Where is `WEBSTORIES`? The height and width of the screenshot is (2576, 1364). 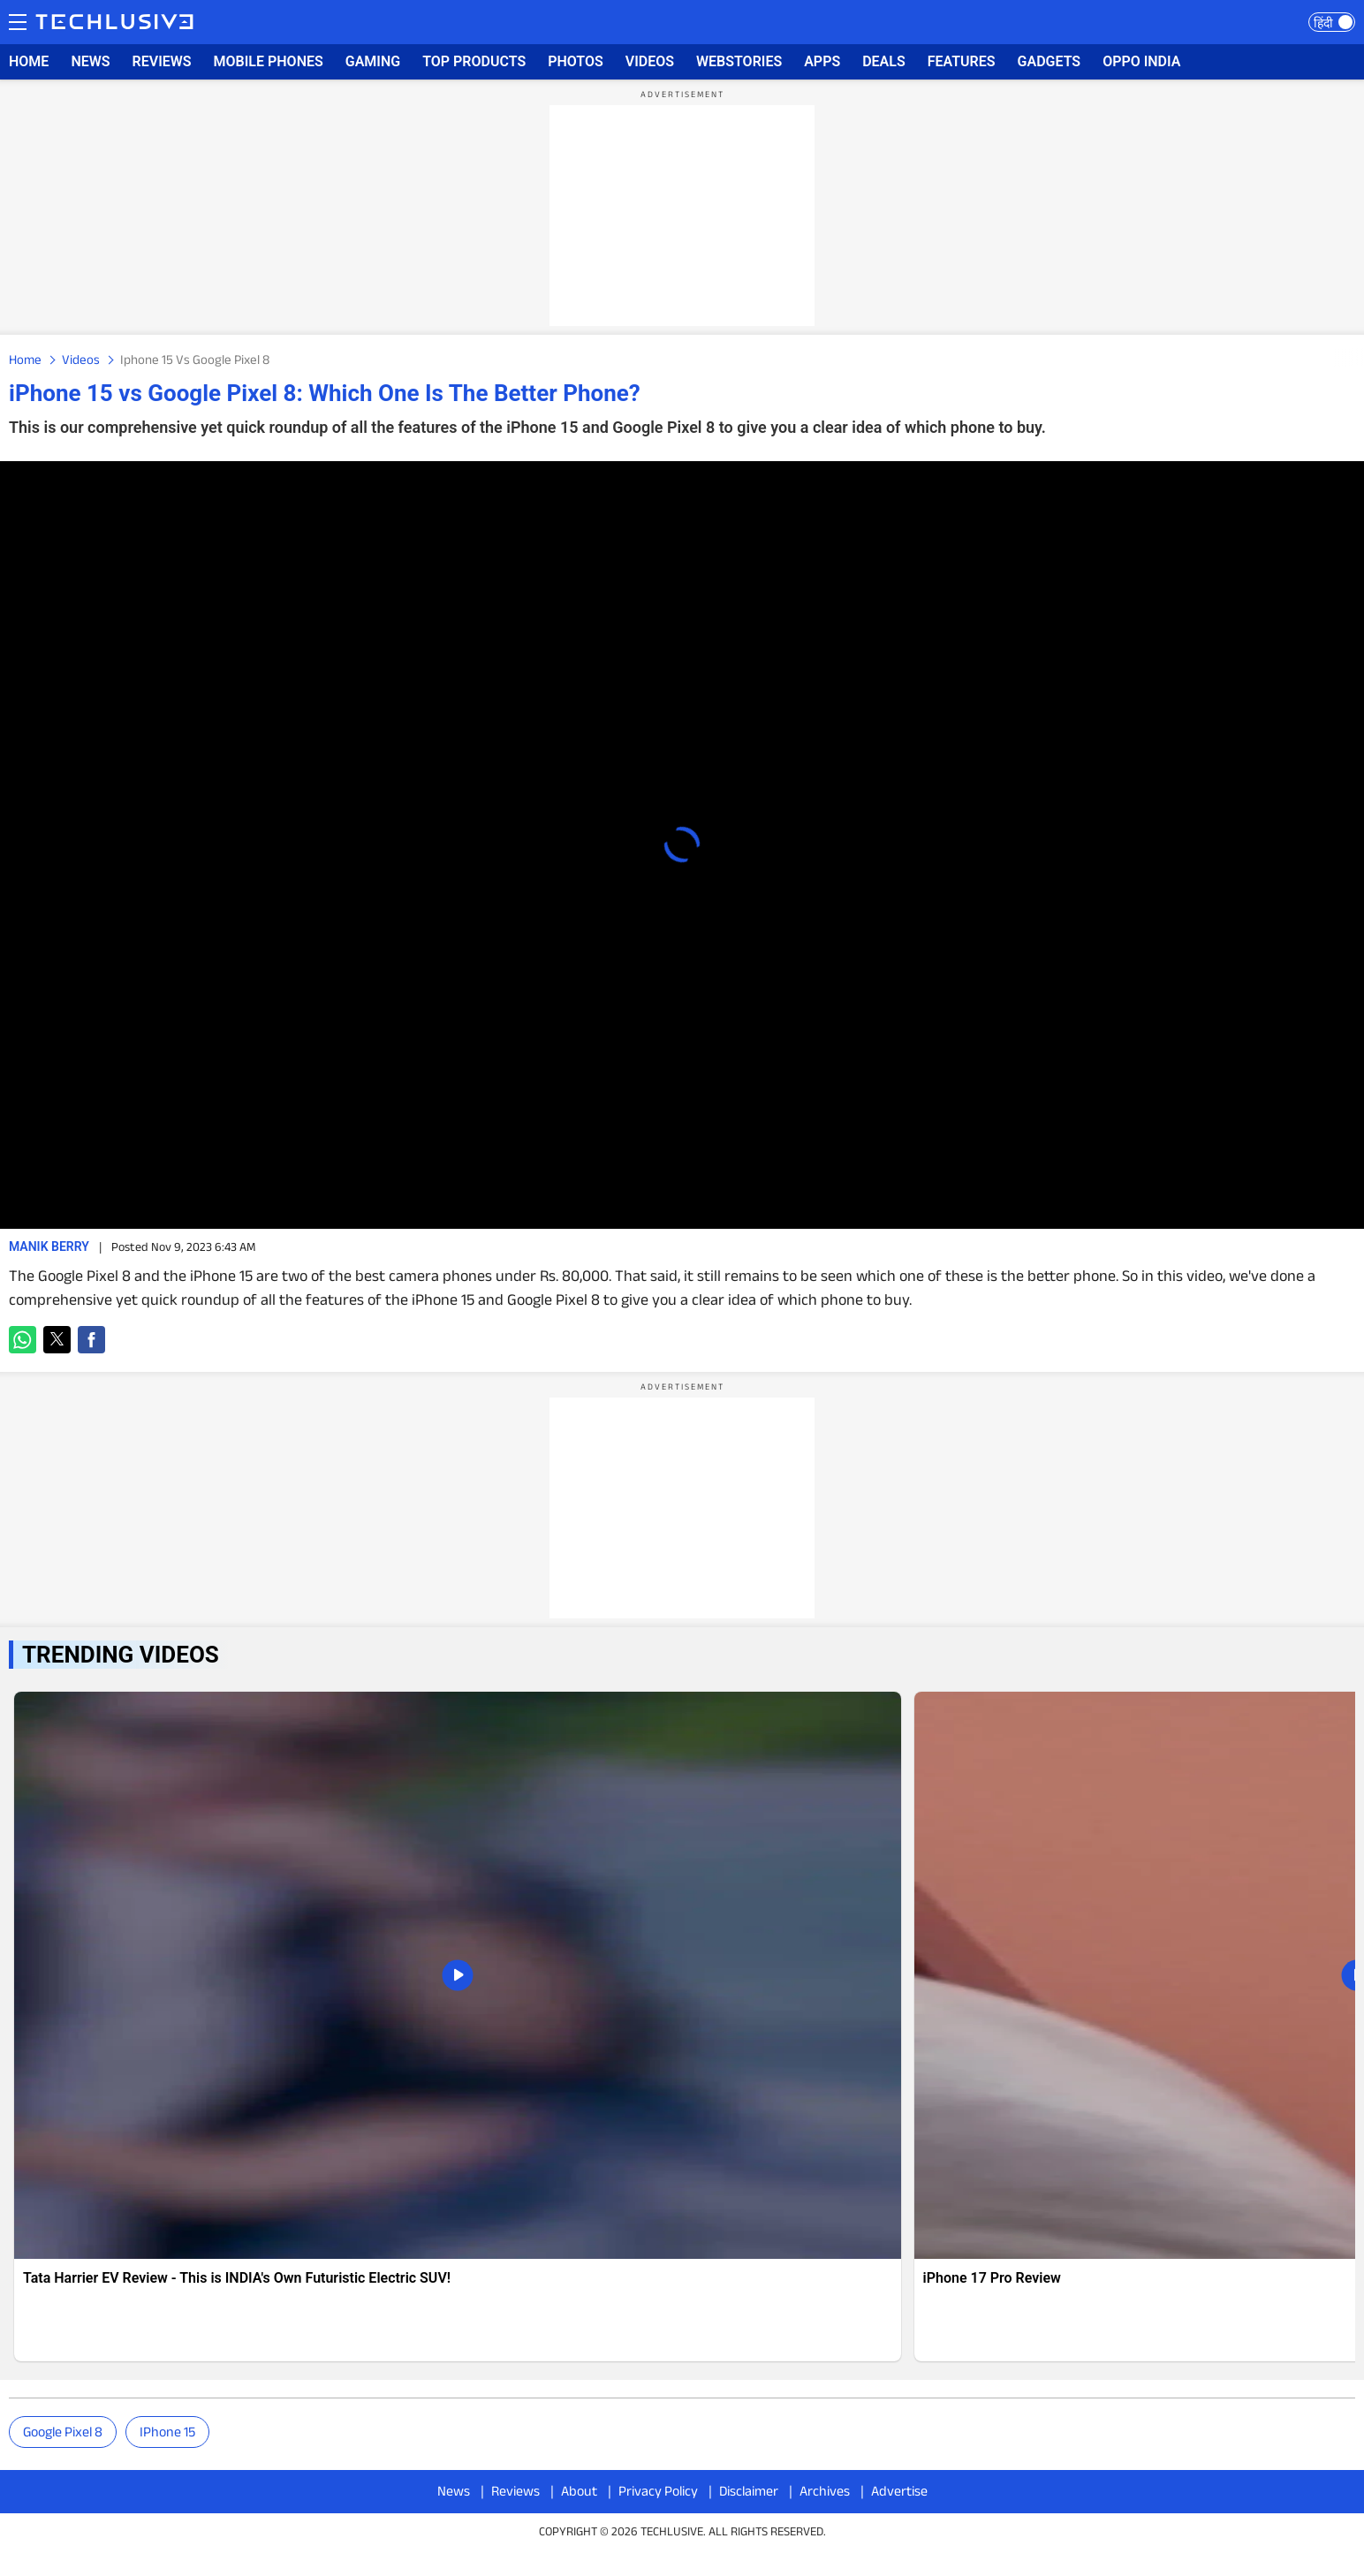
WEBSTORIES is located at coordinates (739, 61).